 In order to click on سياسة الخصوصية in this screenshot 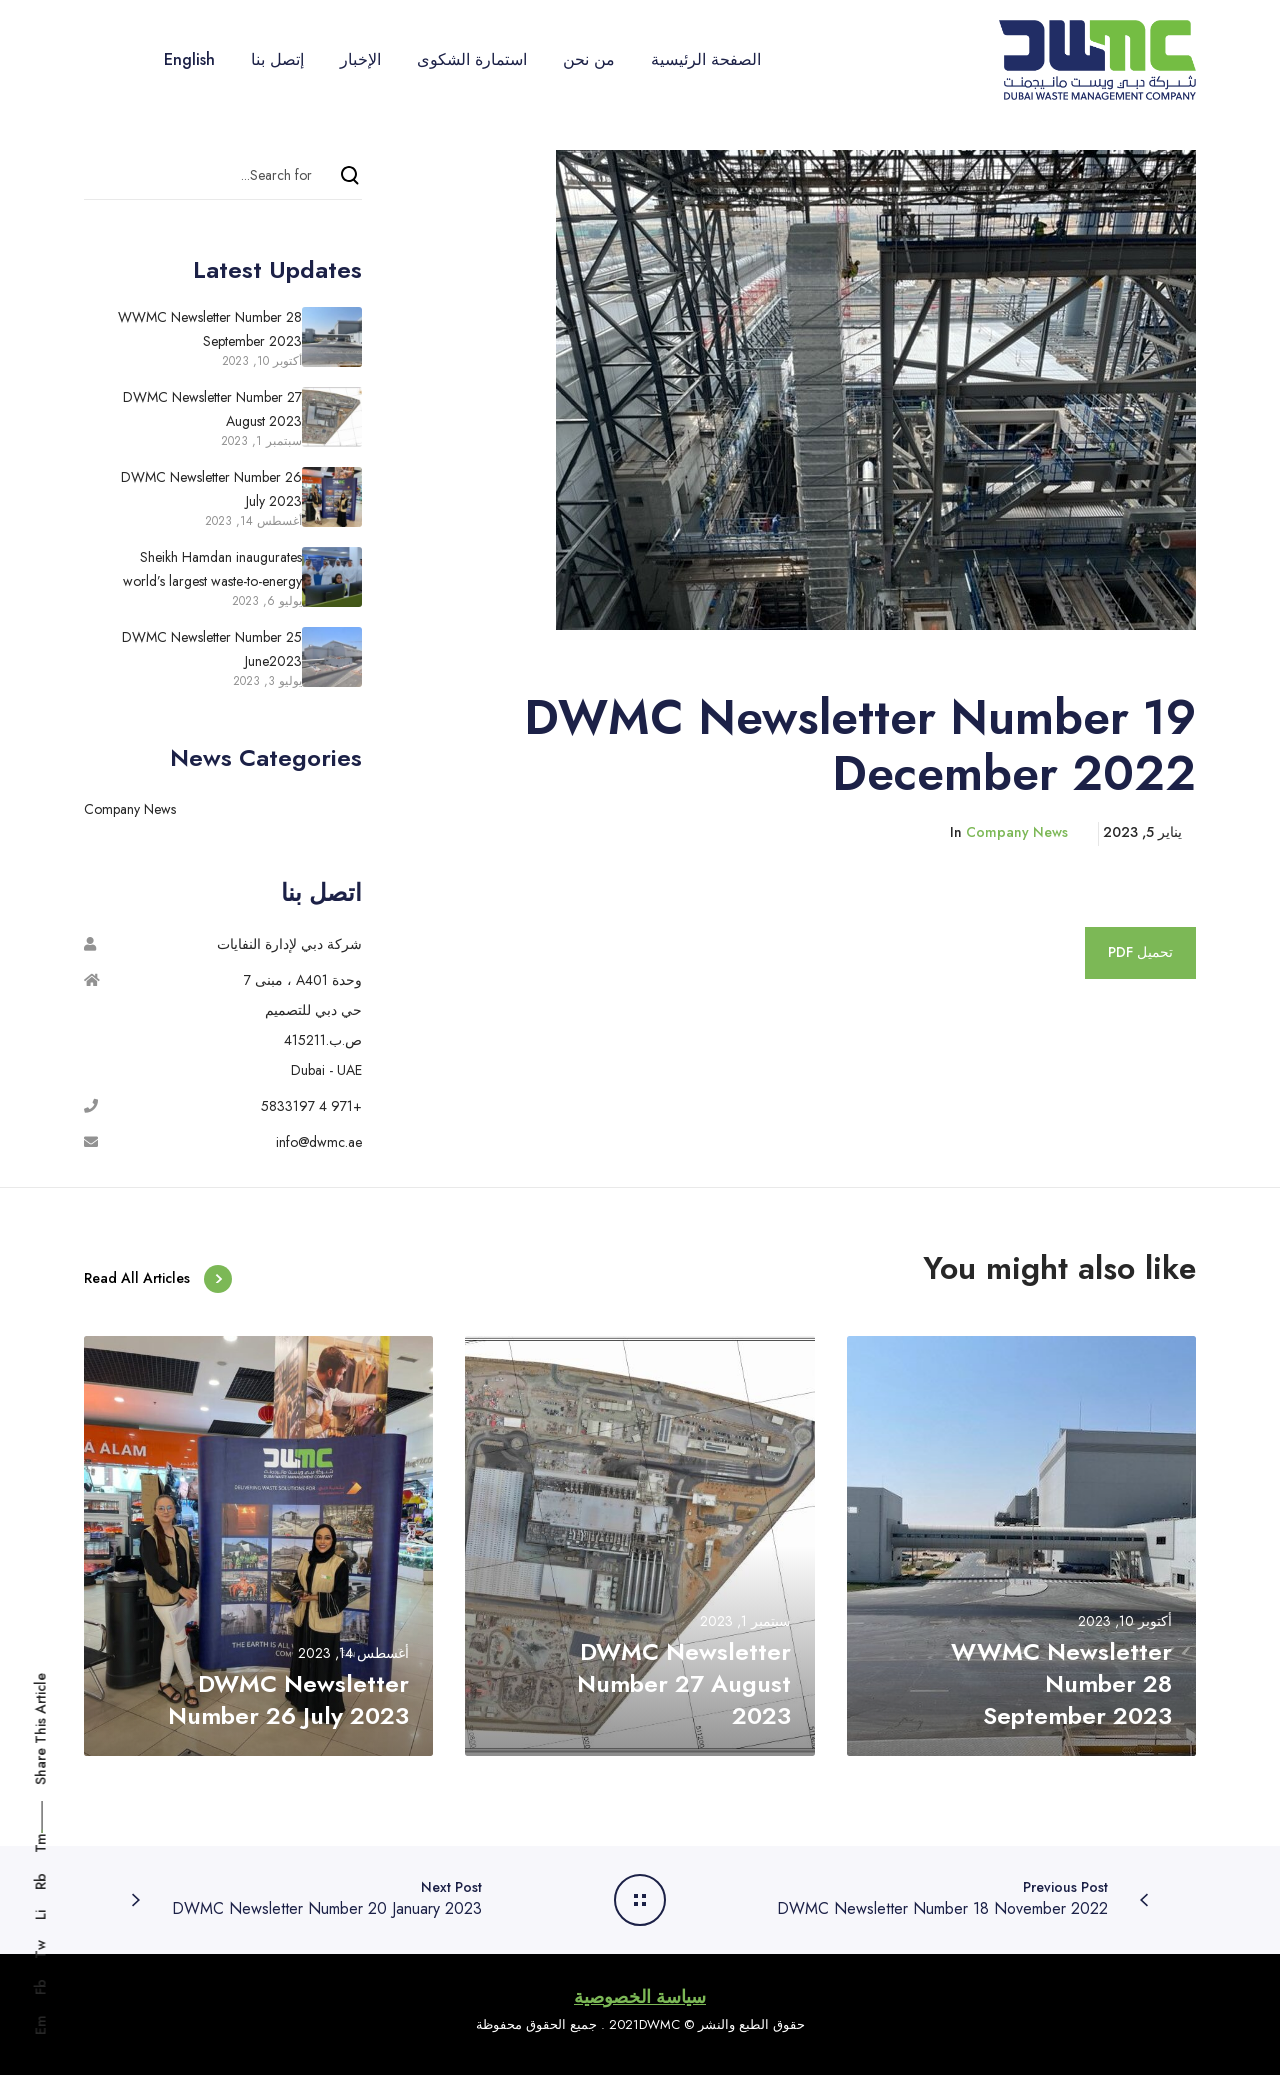, I will do `click(640, 1997)`.